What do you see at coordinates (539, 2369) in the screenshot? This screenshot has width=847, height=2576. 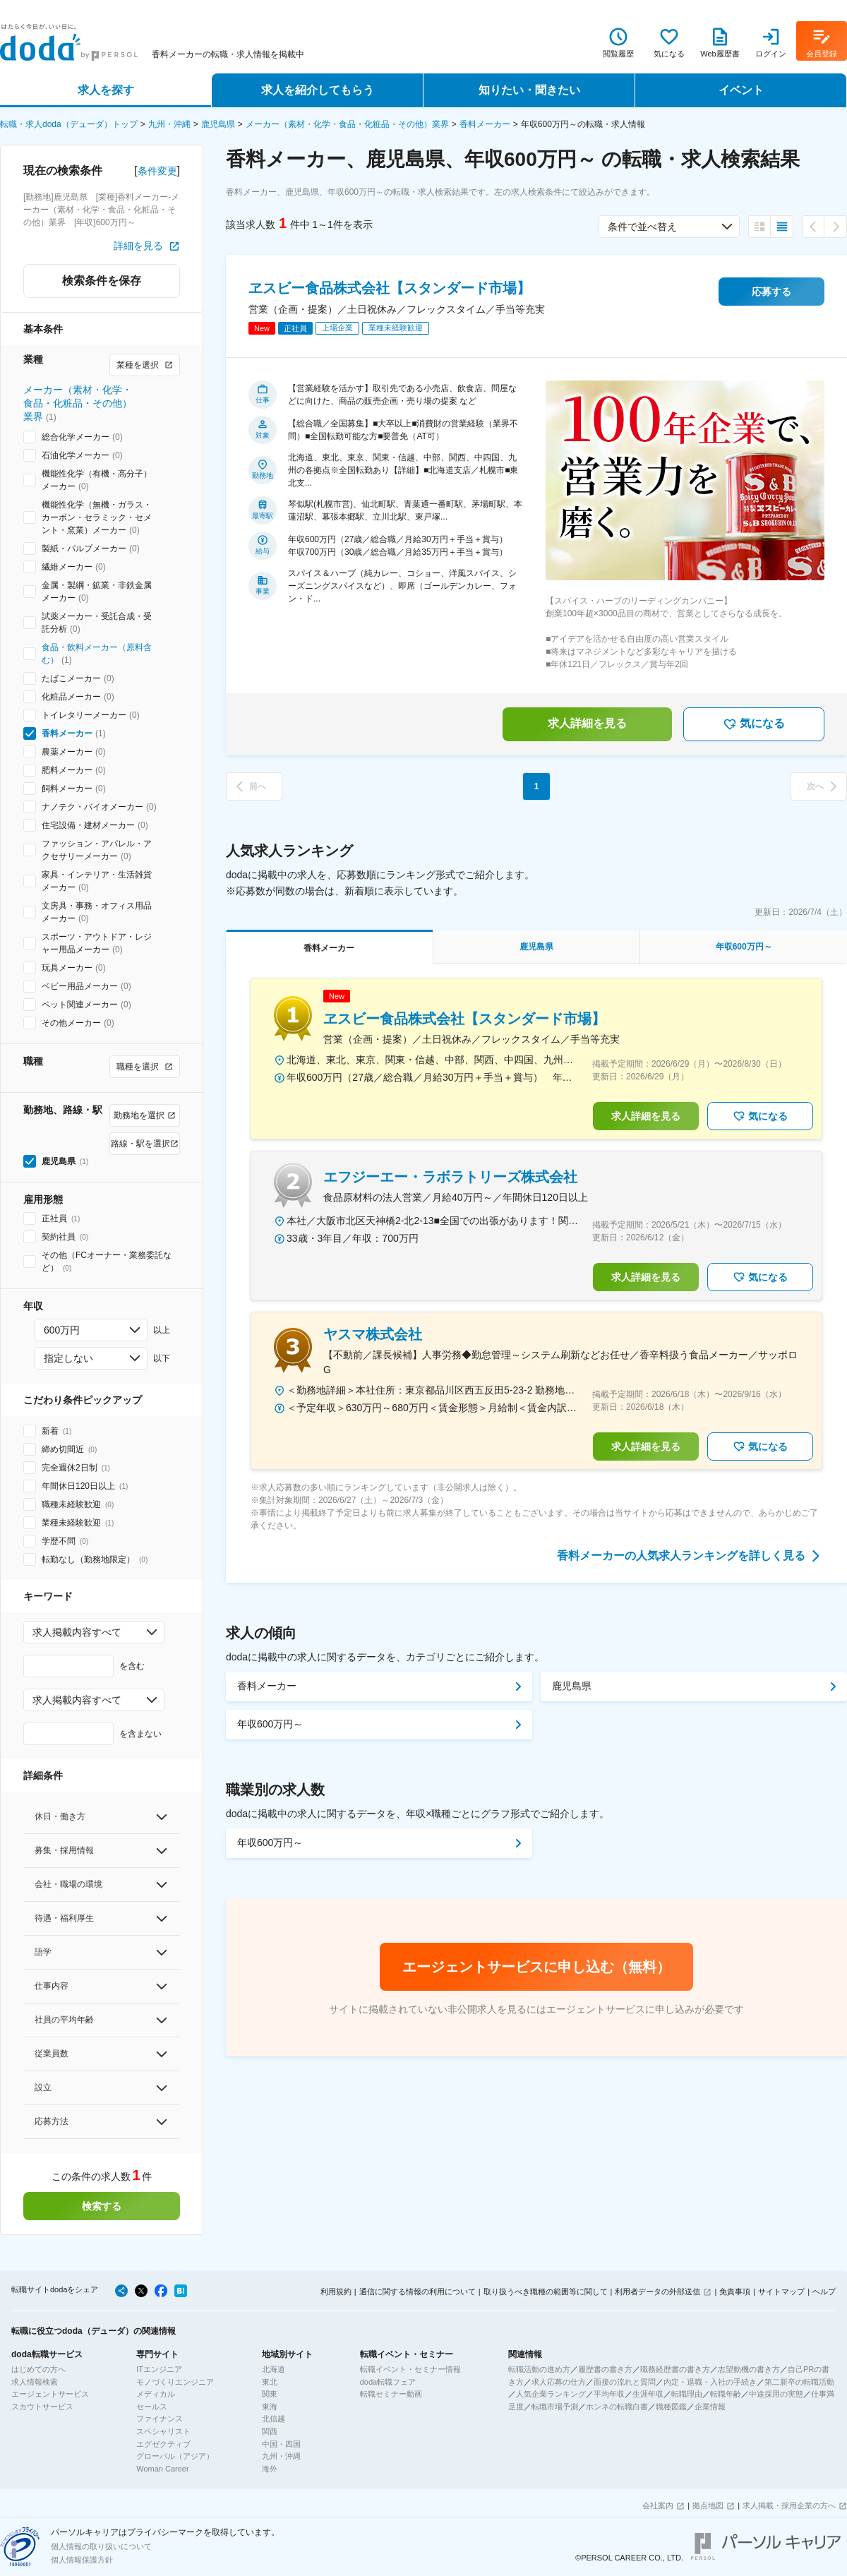 I see `転職活動の進め方` at bounding box center [539, 2369].